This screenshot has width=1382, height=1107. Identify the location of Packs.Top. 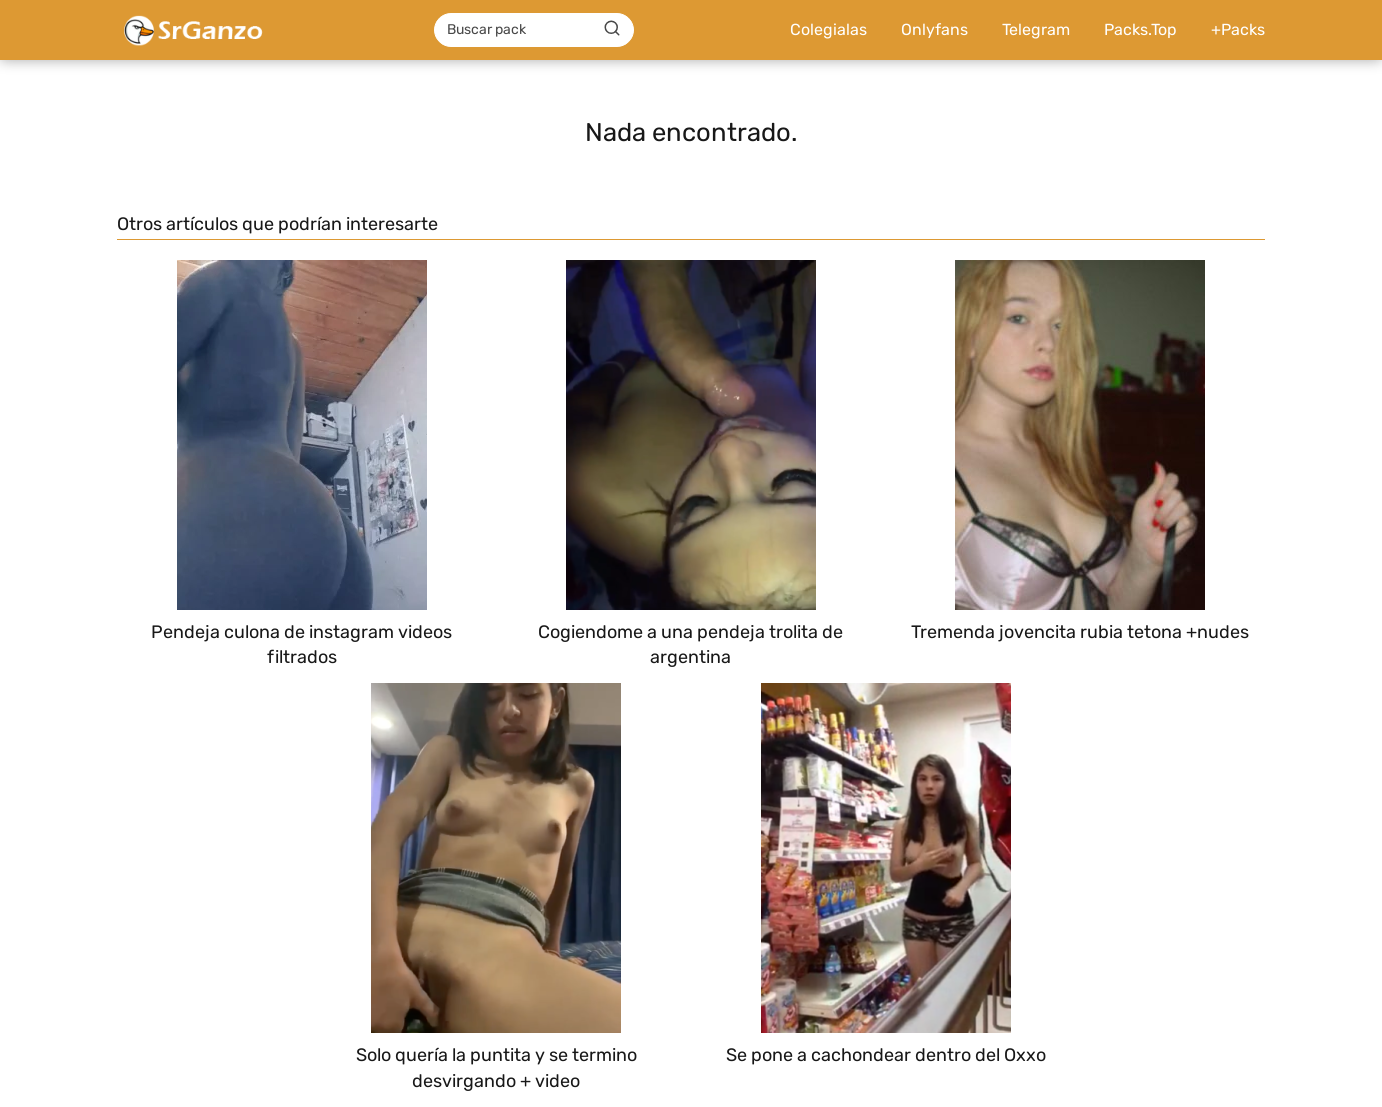
(1140, 29).